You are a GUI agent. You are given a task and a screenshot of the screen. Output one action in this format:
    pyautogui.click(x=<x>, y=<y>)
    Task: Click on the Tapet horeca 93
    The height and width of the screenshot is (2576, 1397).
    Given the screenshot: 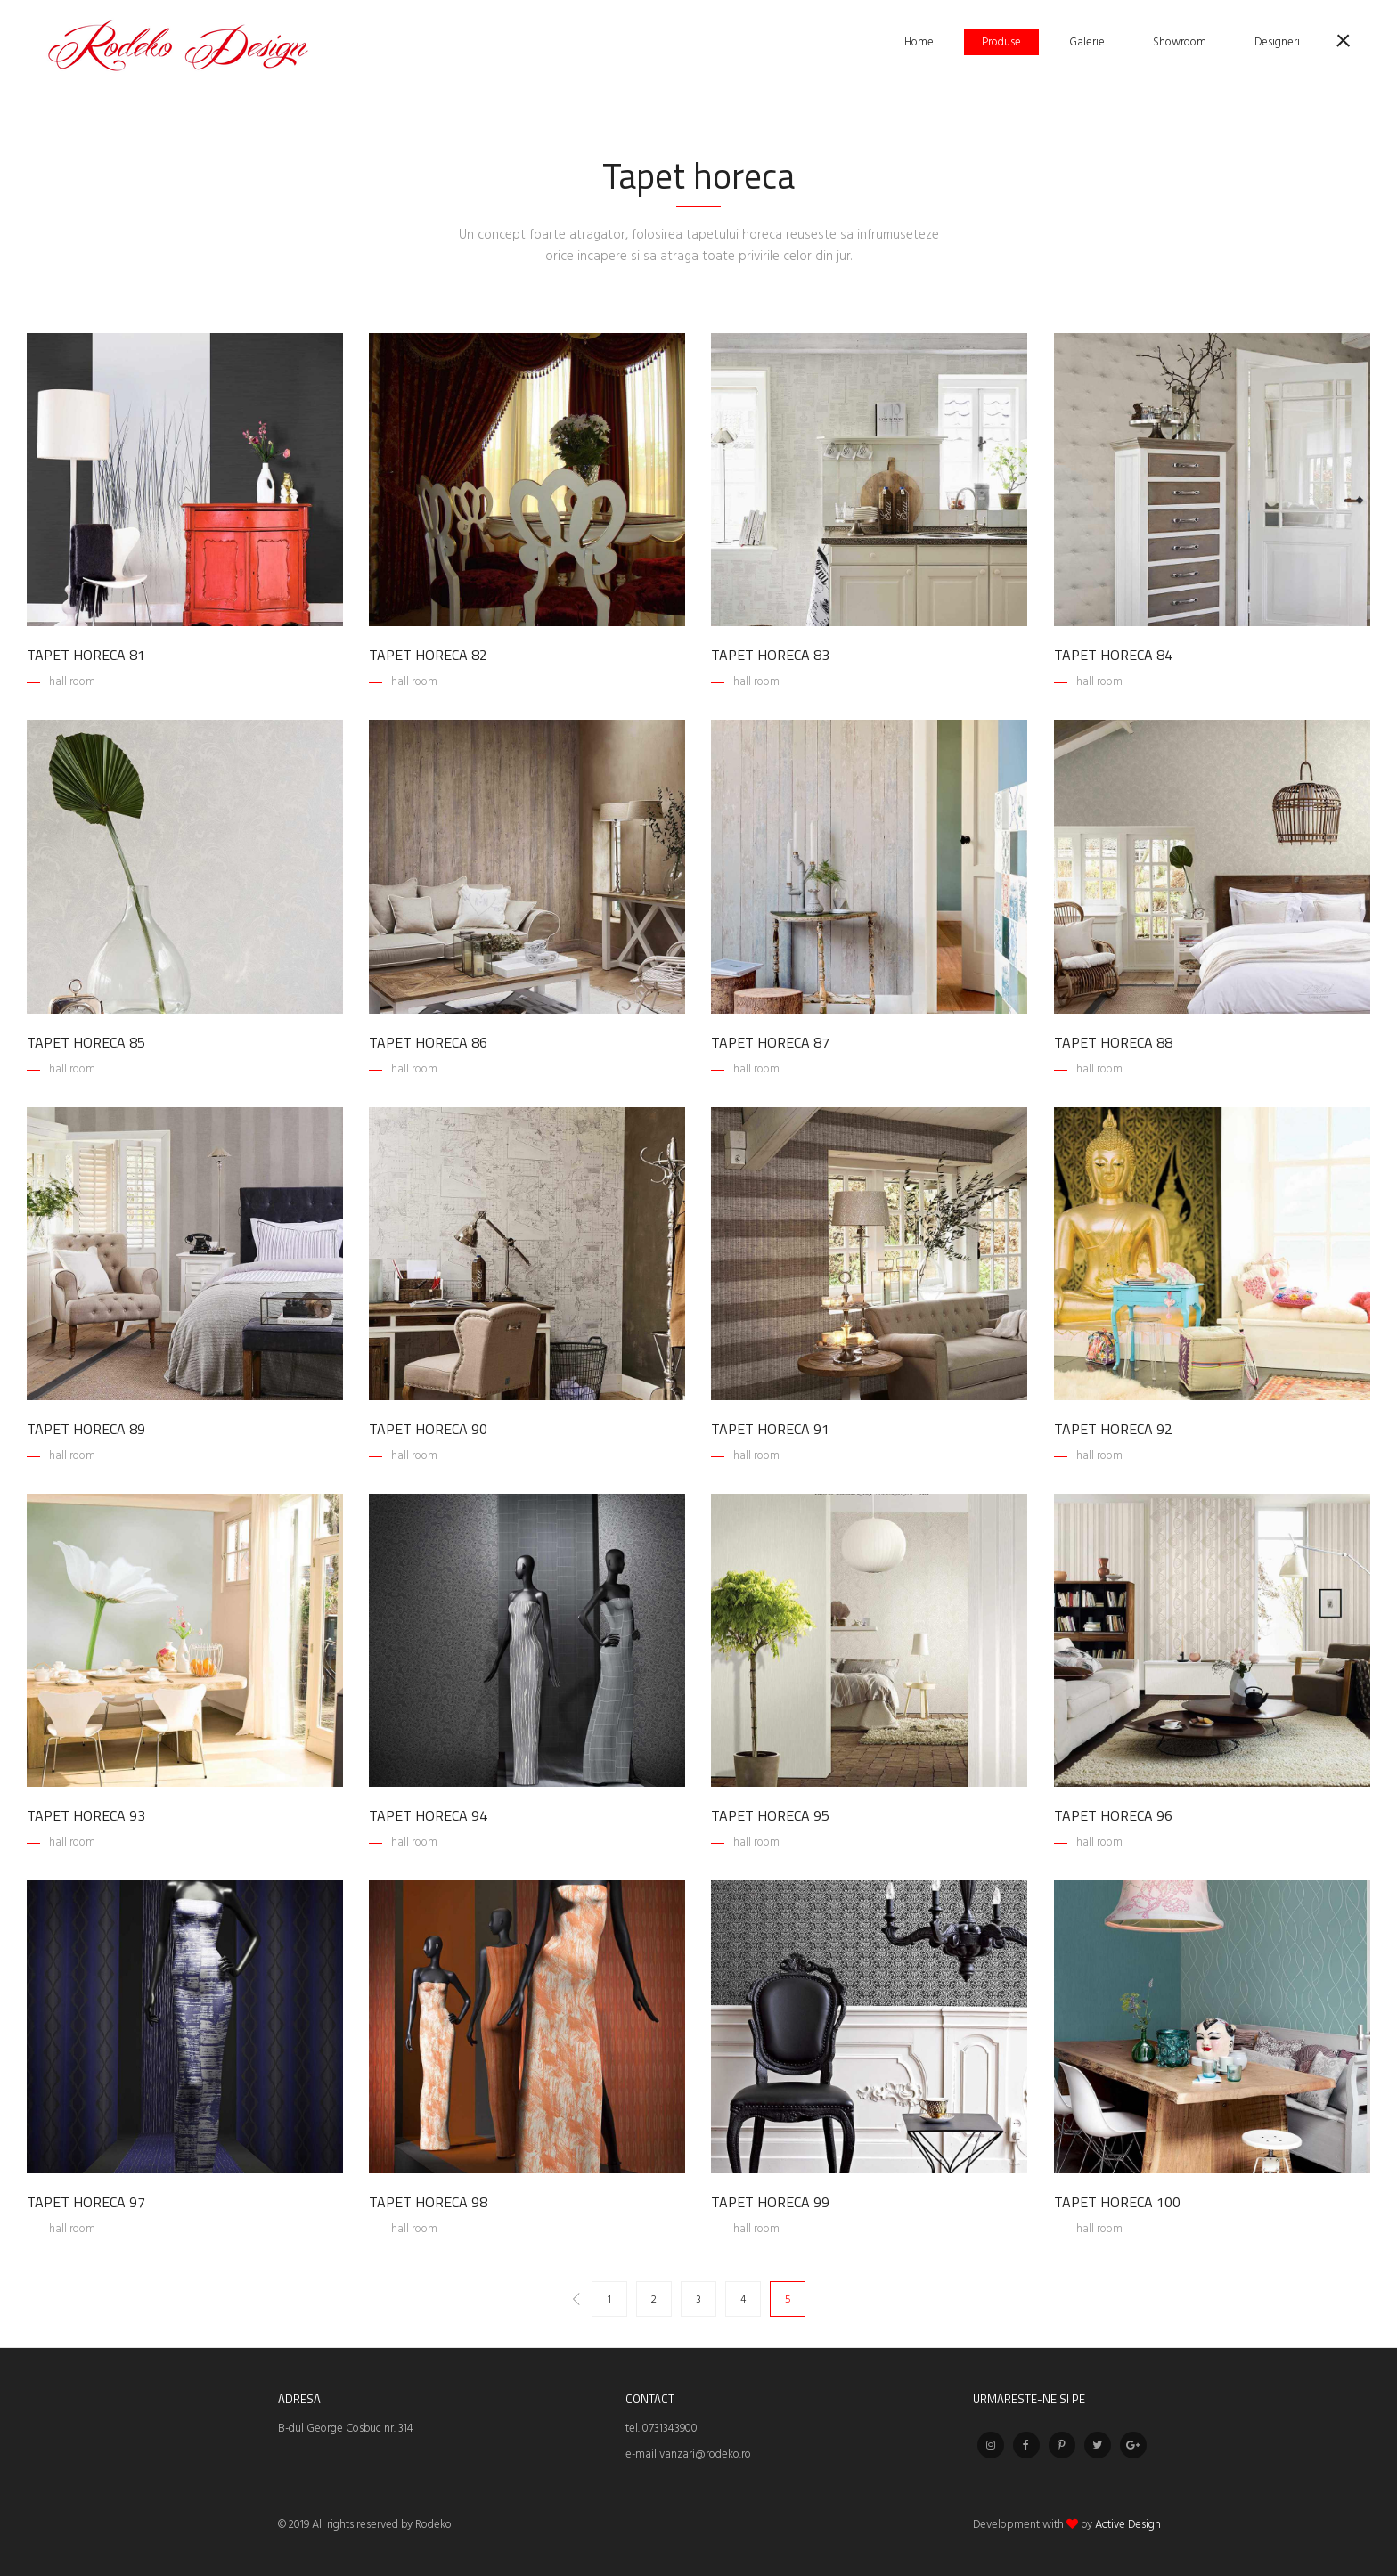 What is the action you would take?
    pyautogui.click(x=86, y=1815)
    